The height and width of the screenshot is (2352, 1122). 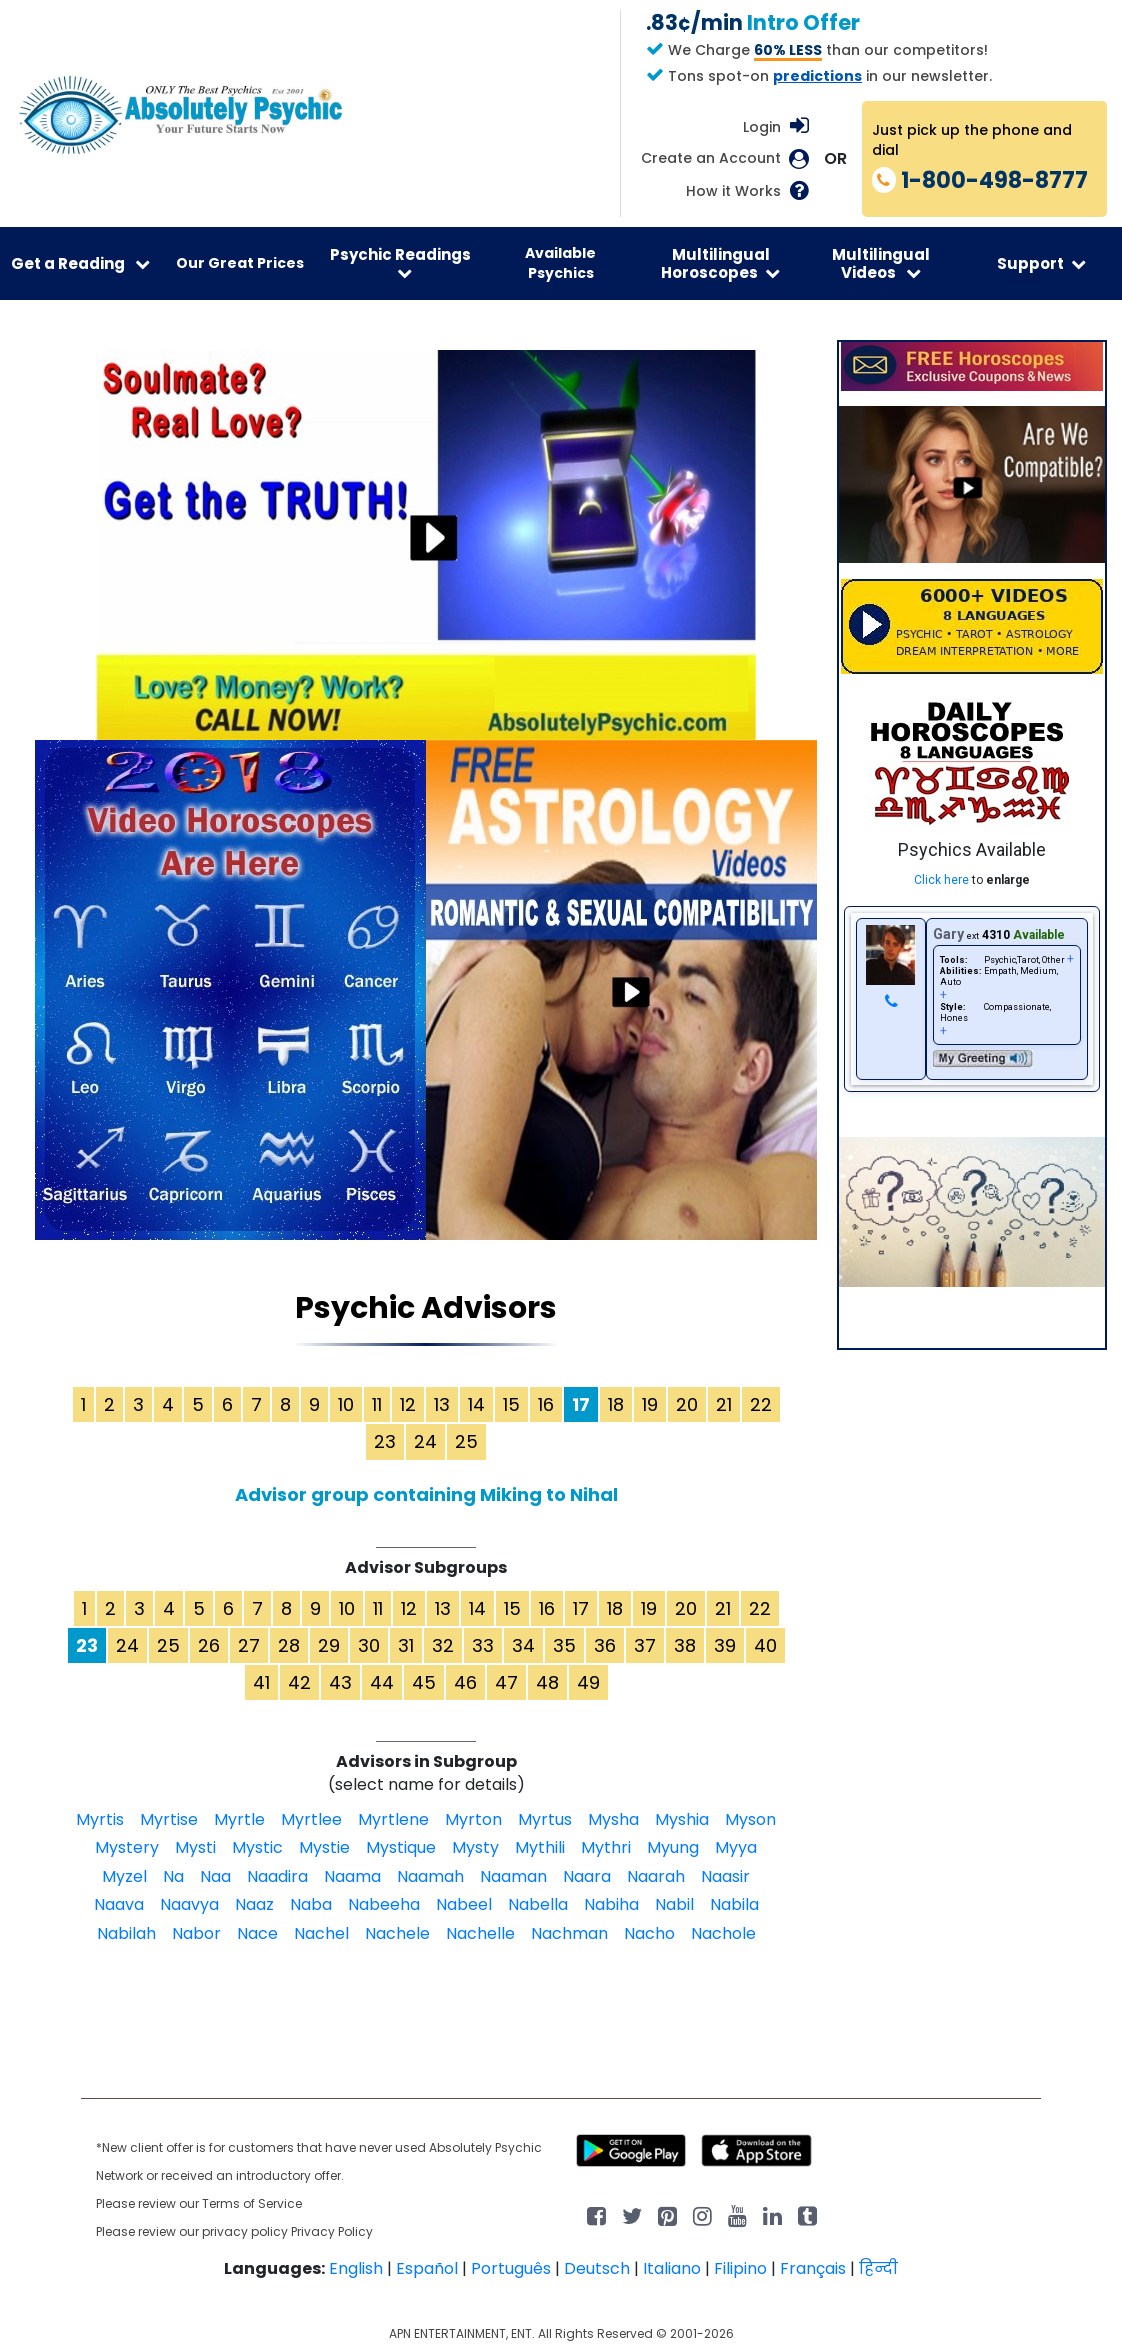 What do you see at coordinates (332, 2231) in the screenshot?
I see `Privacy Policy` at bounding box center [332, 2231].